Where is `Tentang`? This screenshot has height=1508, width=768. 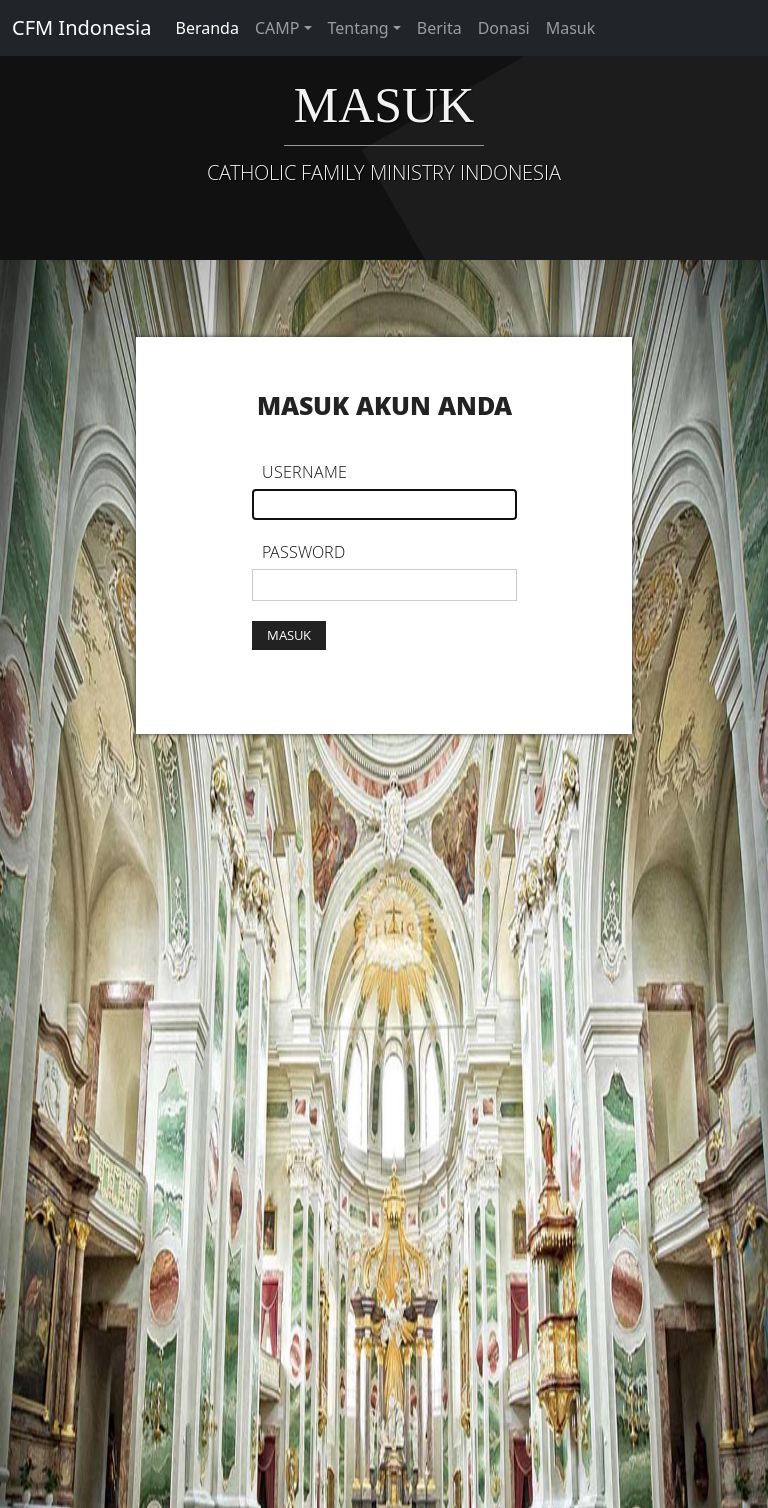 Tentang is located at coordinates (358, 28).